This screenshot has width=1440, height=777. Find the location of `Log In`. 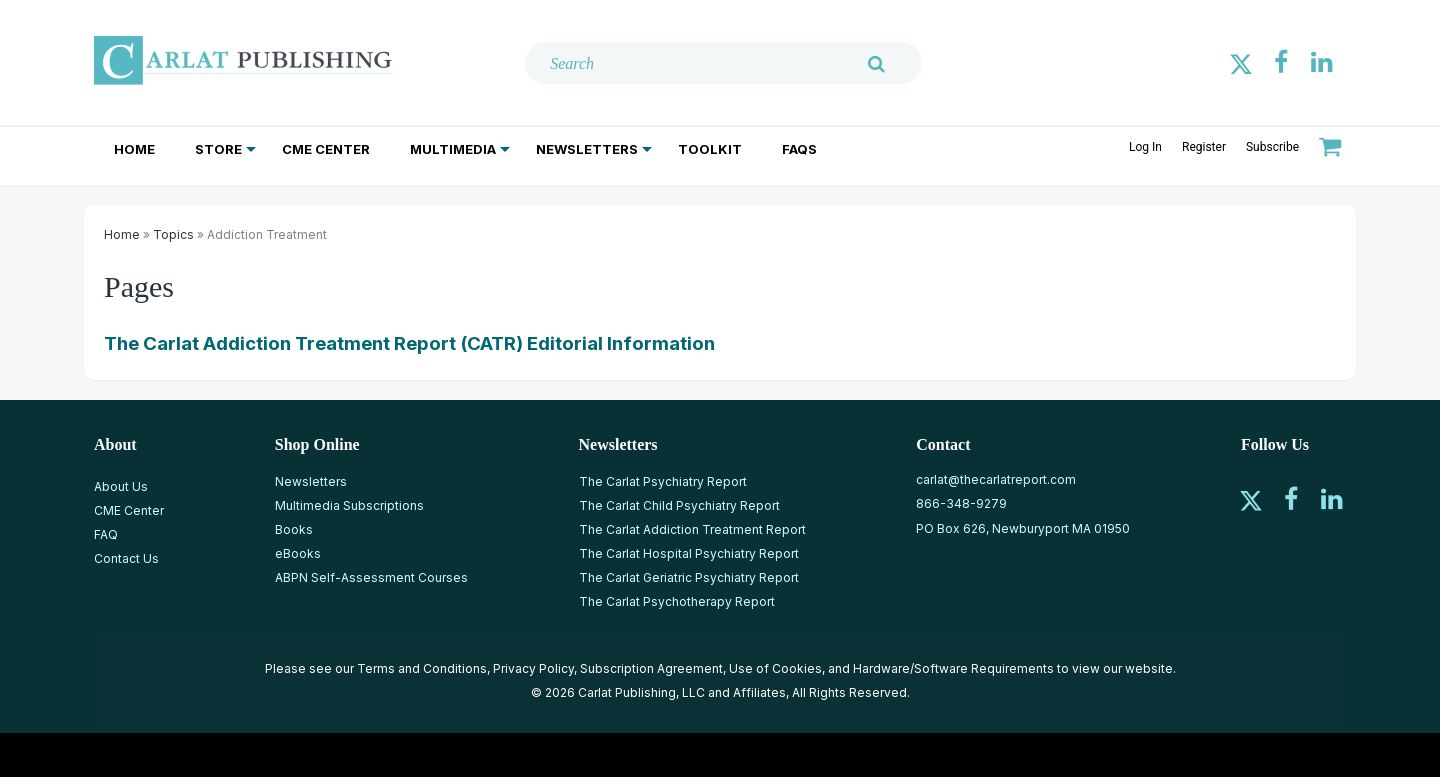

Log In is located at coordinates (1145, 147).